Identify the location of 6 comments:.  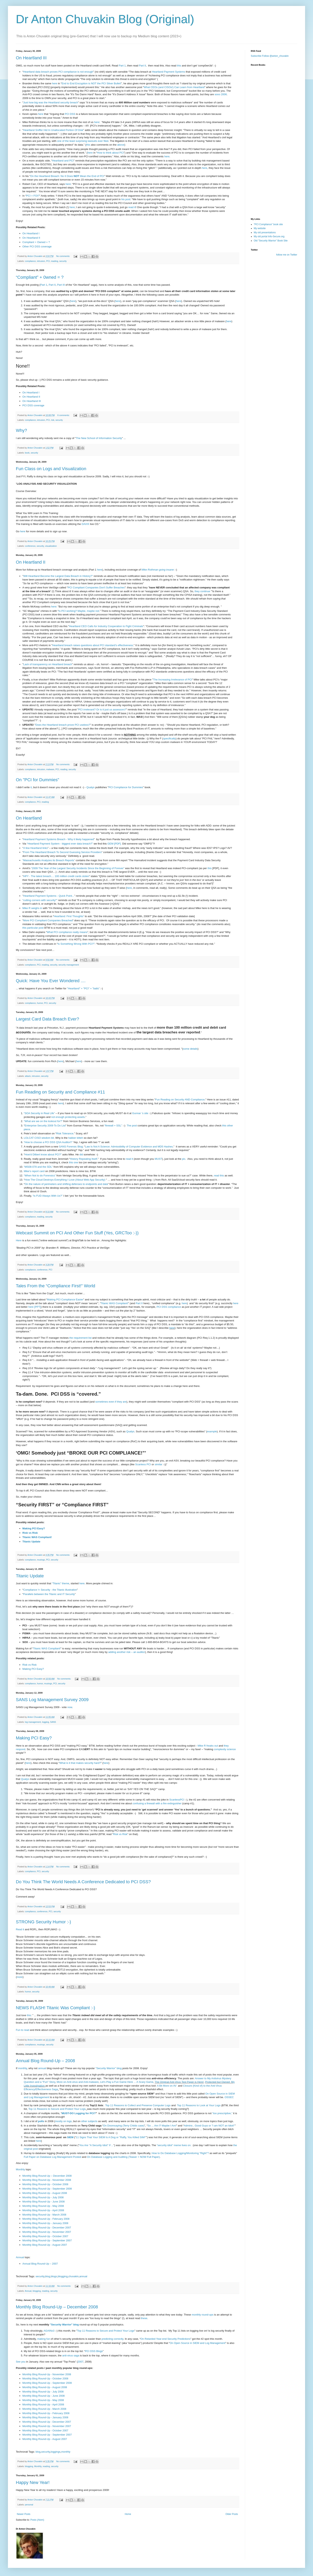
(63, 415).